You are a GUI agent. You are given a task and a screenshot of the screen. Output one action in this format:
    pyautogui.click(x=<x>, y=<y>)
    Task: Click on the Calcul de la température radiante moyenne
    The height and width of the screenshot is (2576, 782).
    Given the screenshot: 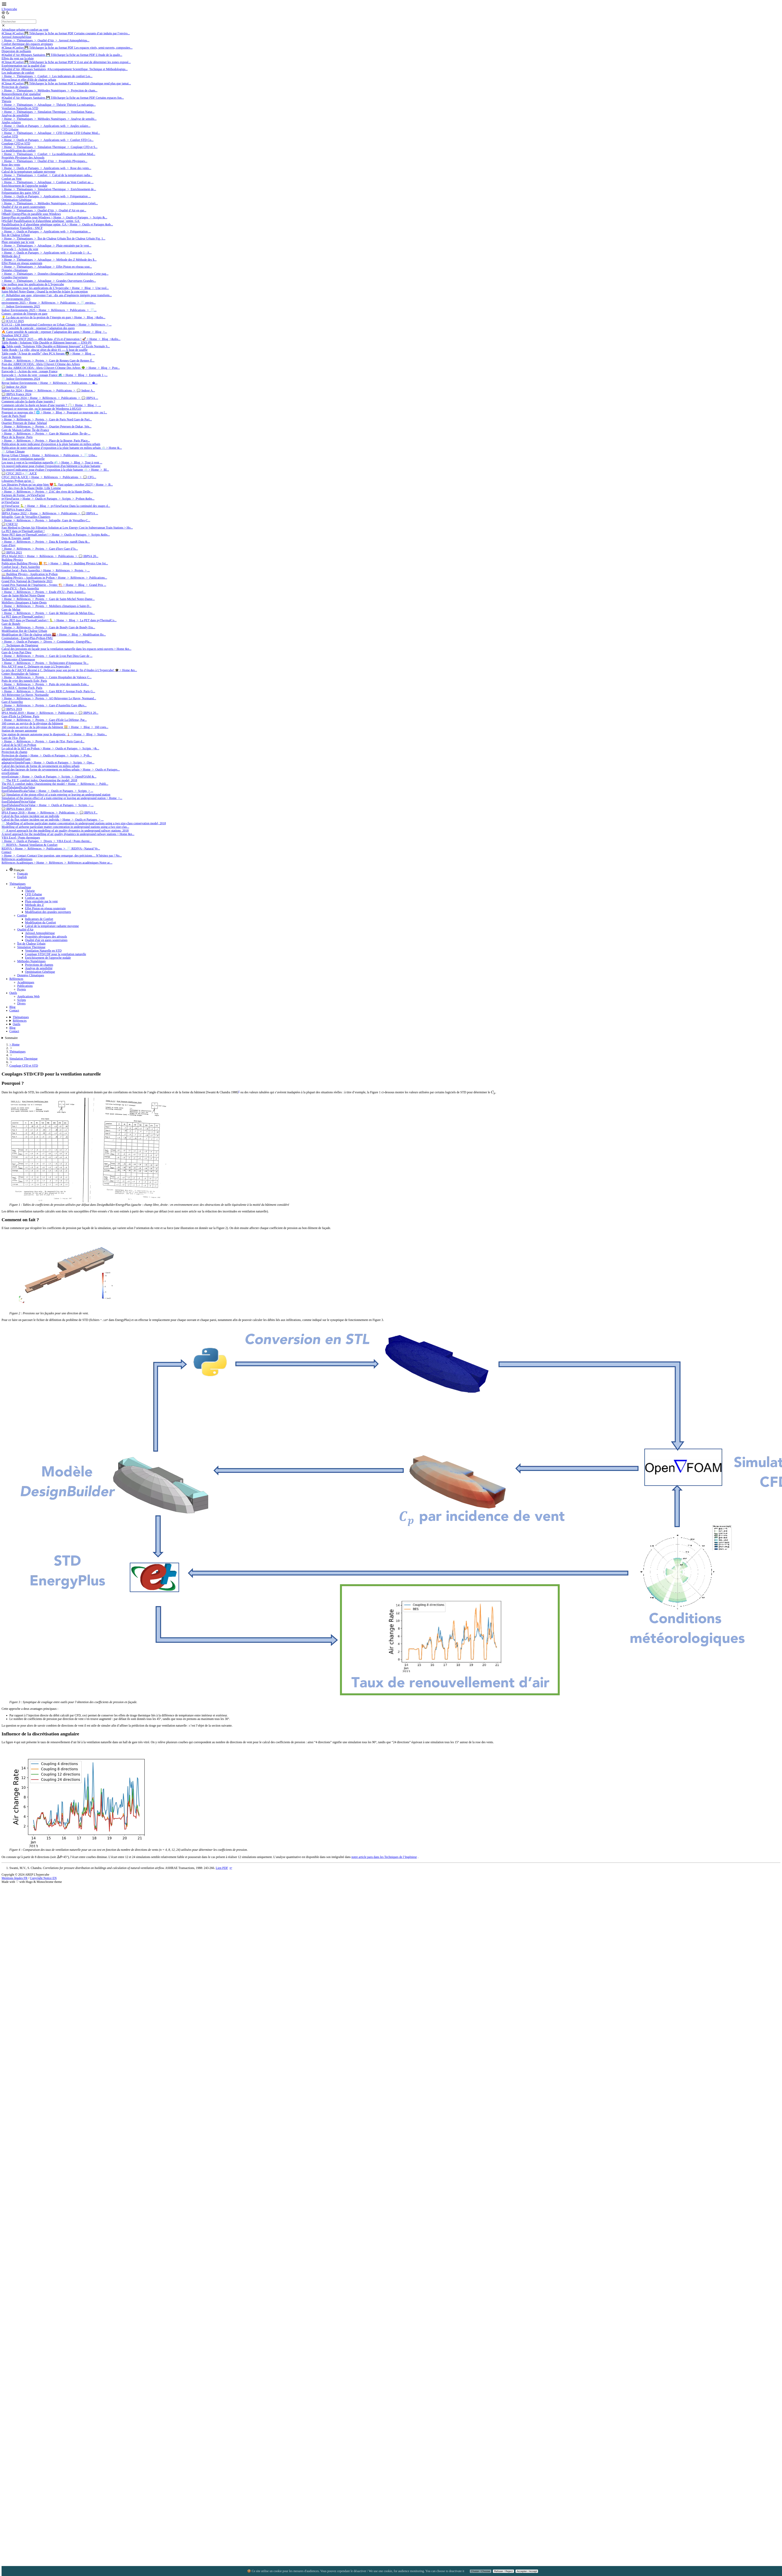 What is the action you would take?
    pyautogui.click(x=52, y=926)
    